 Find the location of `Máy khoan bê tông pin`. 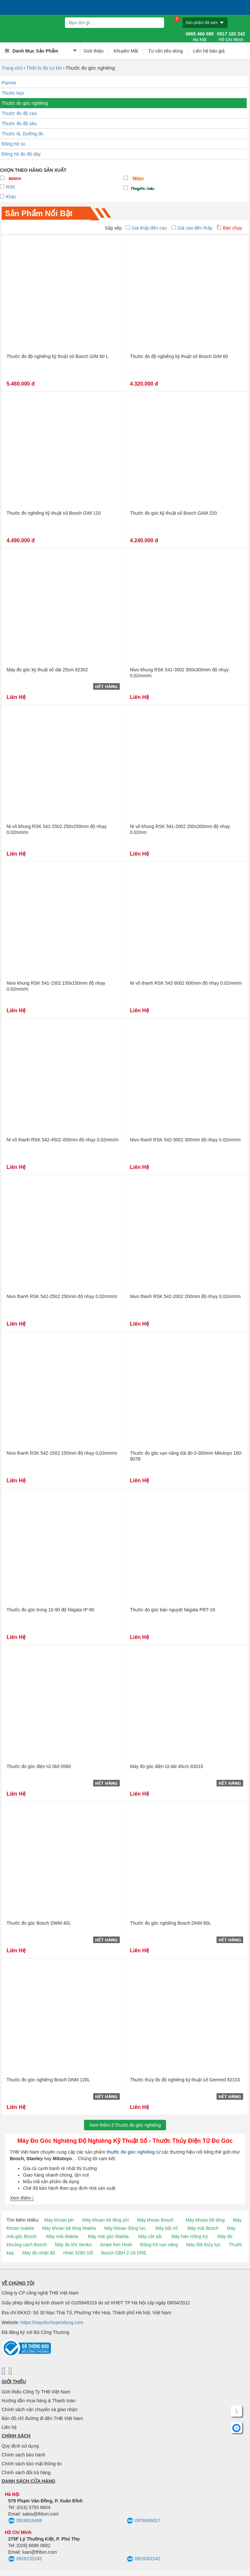

Máy khoan bê tông pin is located at coordinates (105, 2220).